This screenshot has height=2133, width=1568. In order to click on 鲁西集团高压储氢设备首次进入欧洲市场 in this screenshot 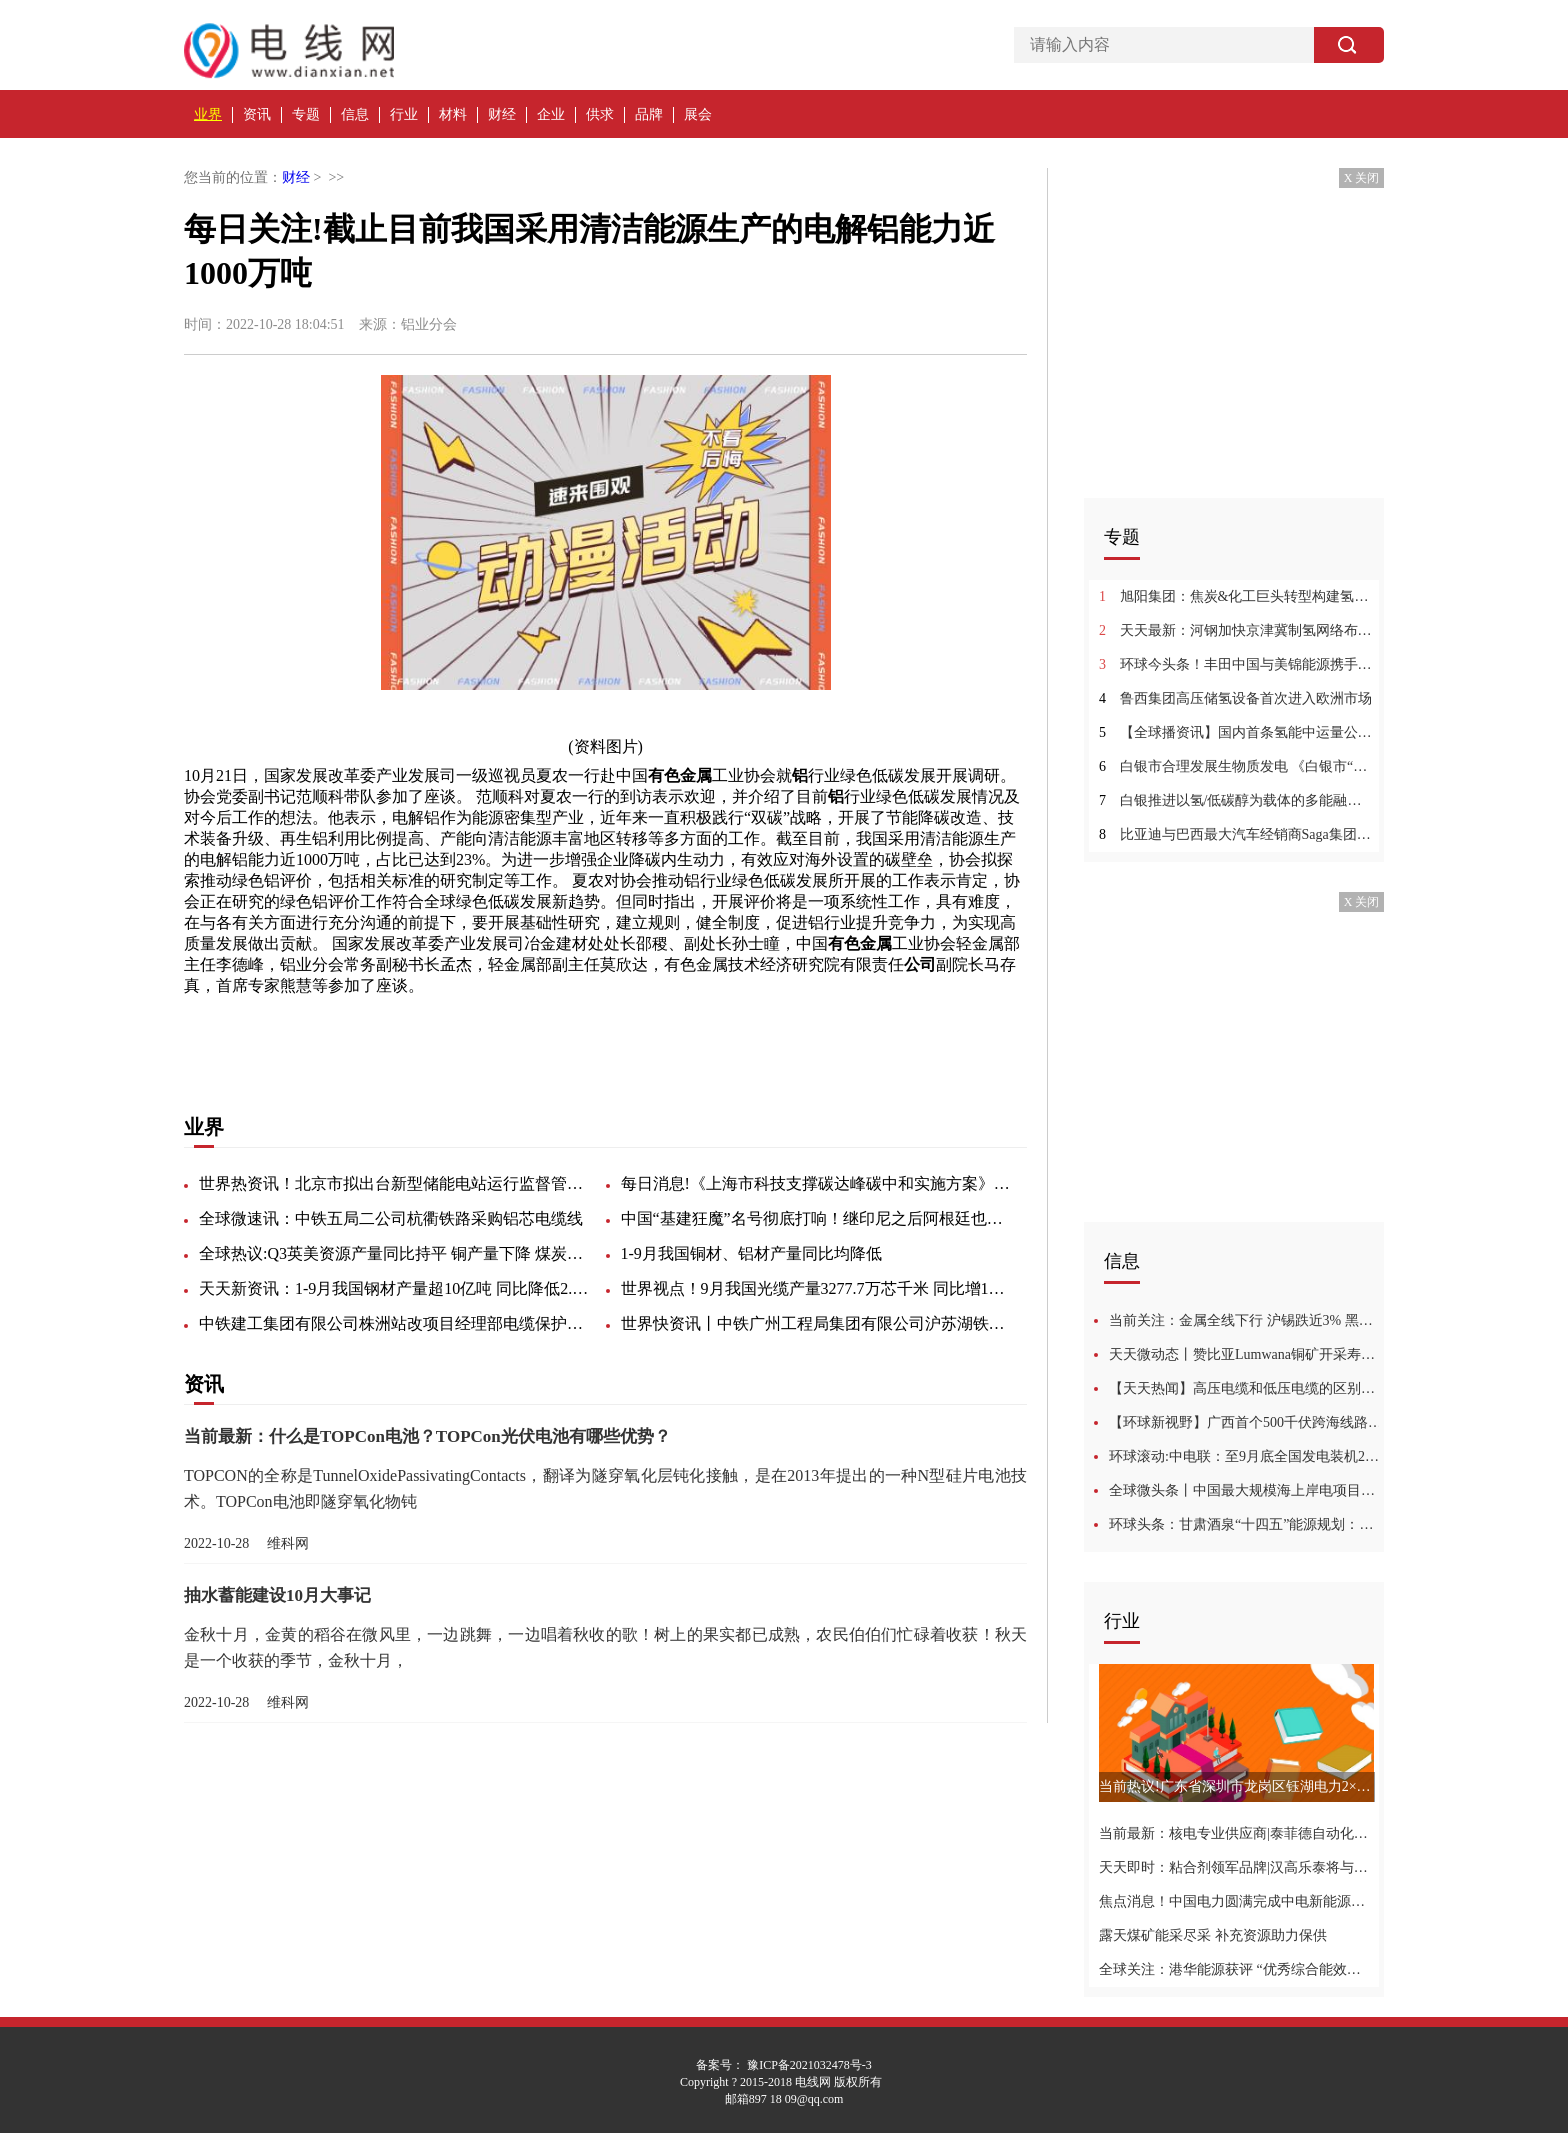, I will do `click(1235, 698)`.